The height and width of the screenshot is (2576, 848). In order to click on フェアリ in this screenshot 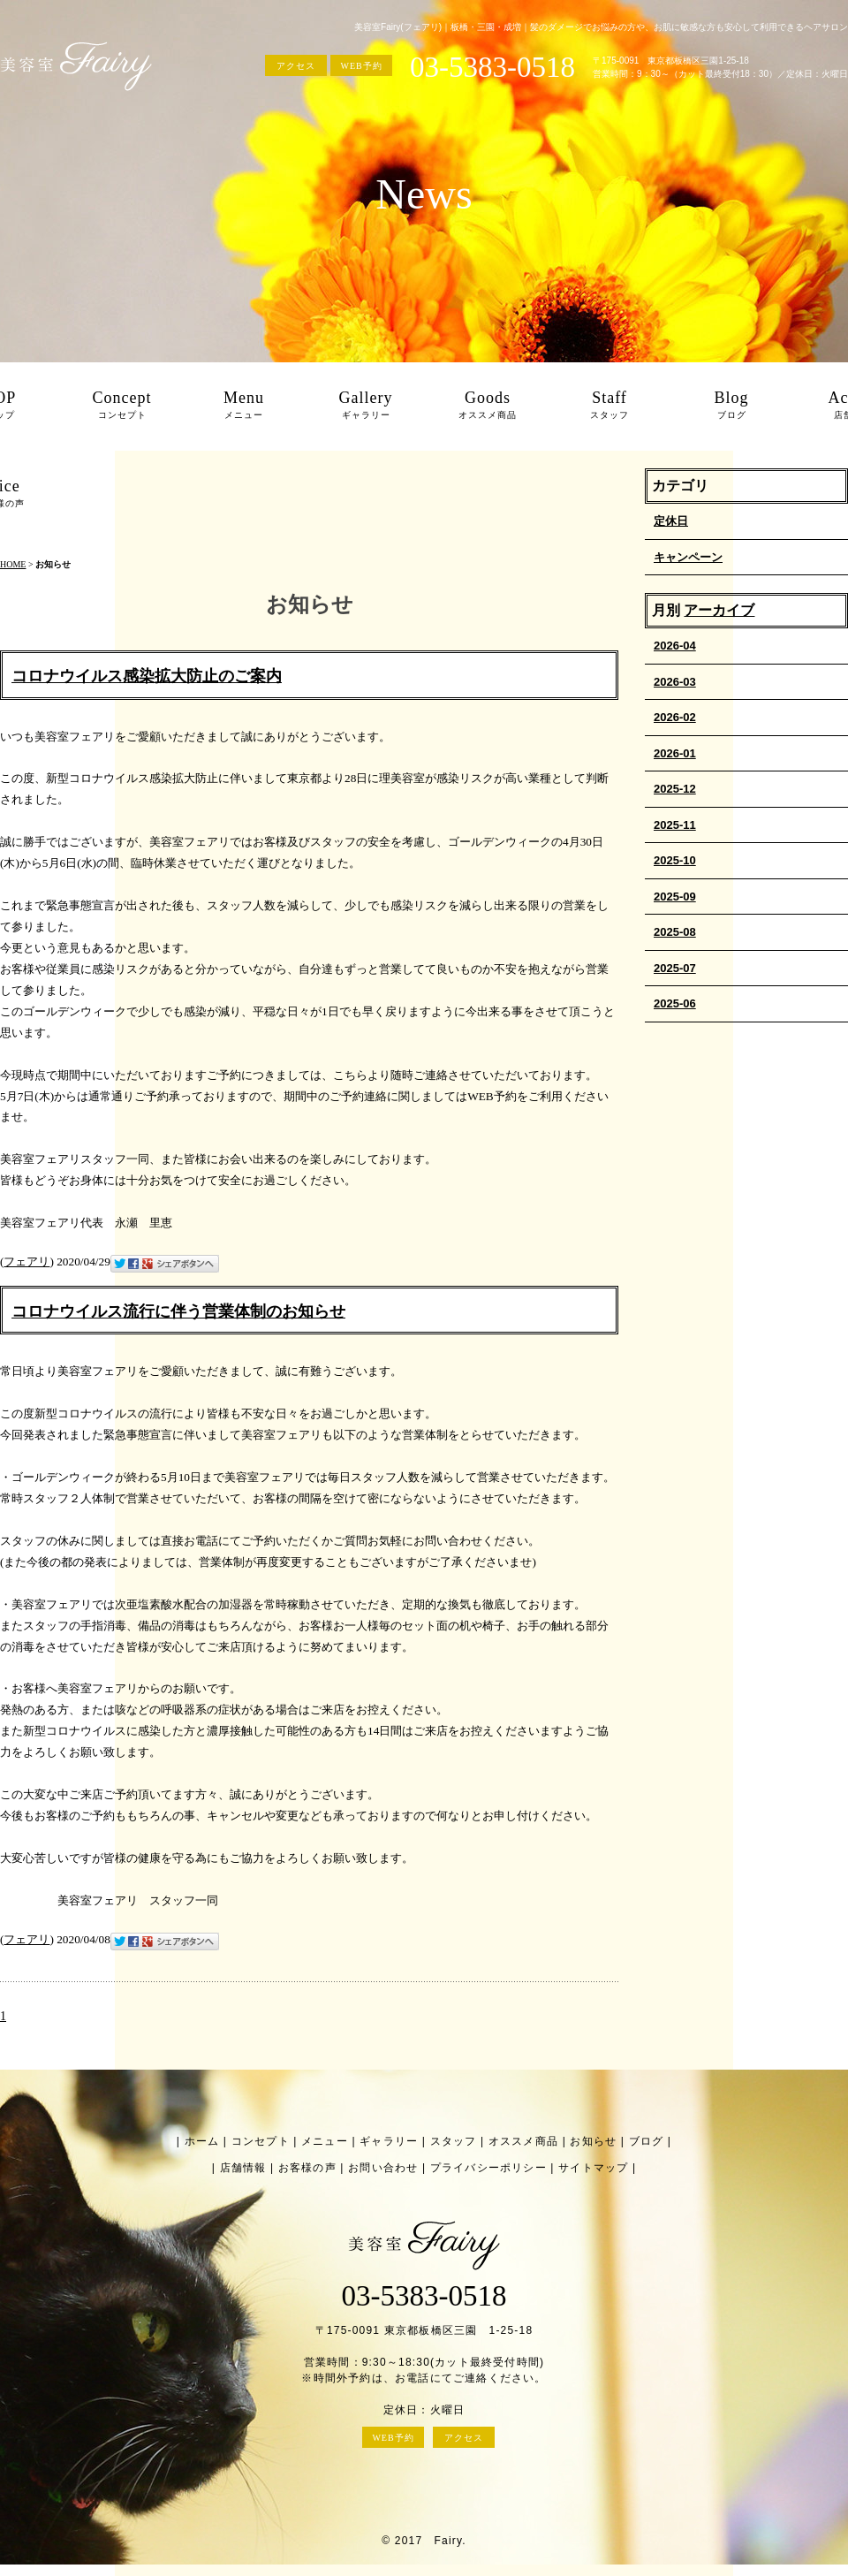, I will do `click(26, 1261)`.